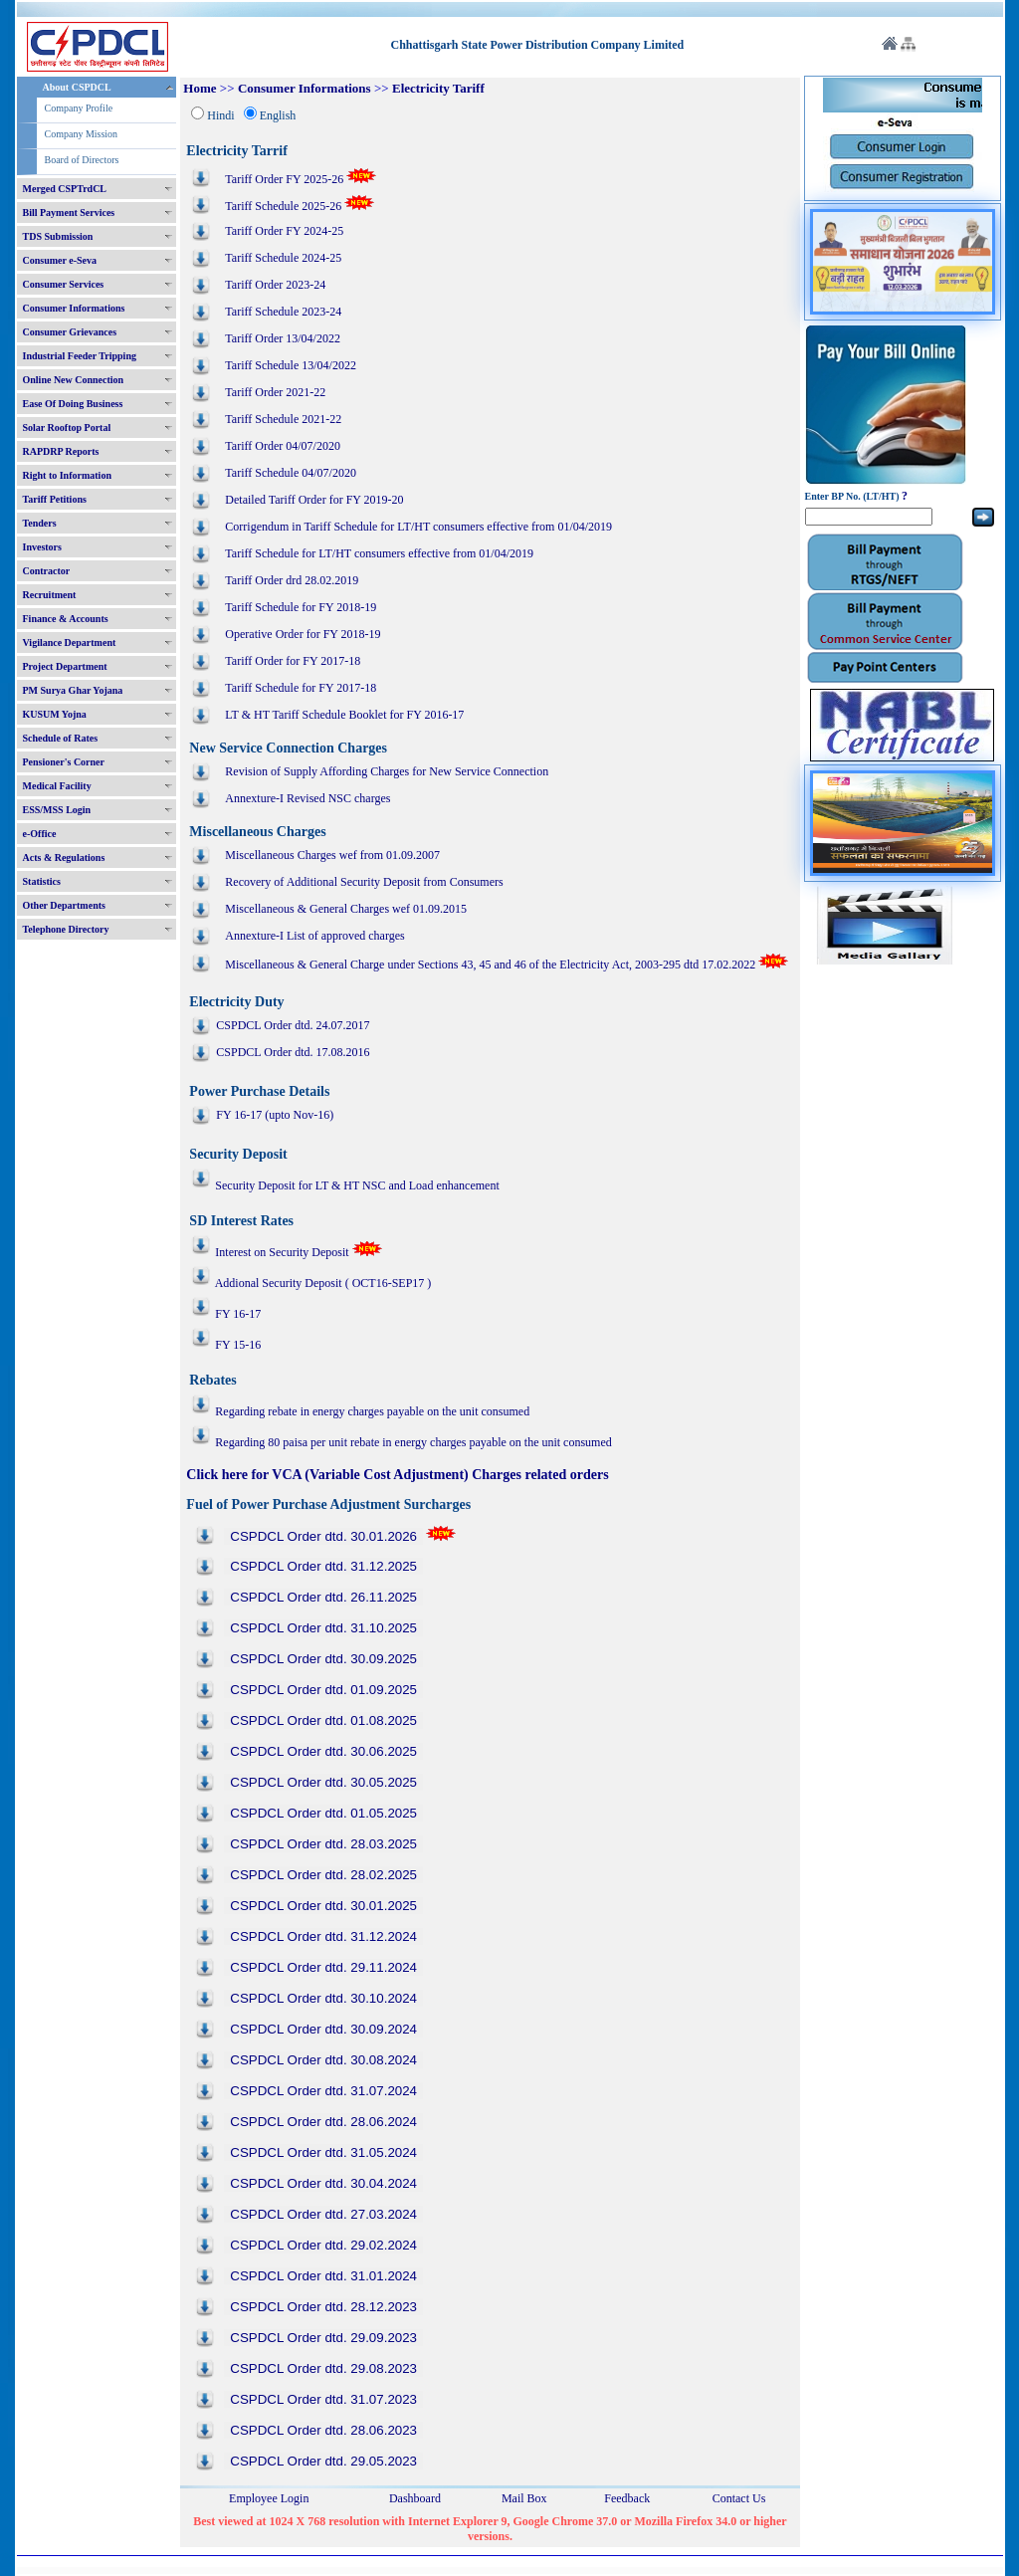 The image size is (1019, 2576). What do you see at coordinates (739, 2498) in the screenshot?
I see `Contact Us` at bounding box center [739, 2498].